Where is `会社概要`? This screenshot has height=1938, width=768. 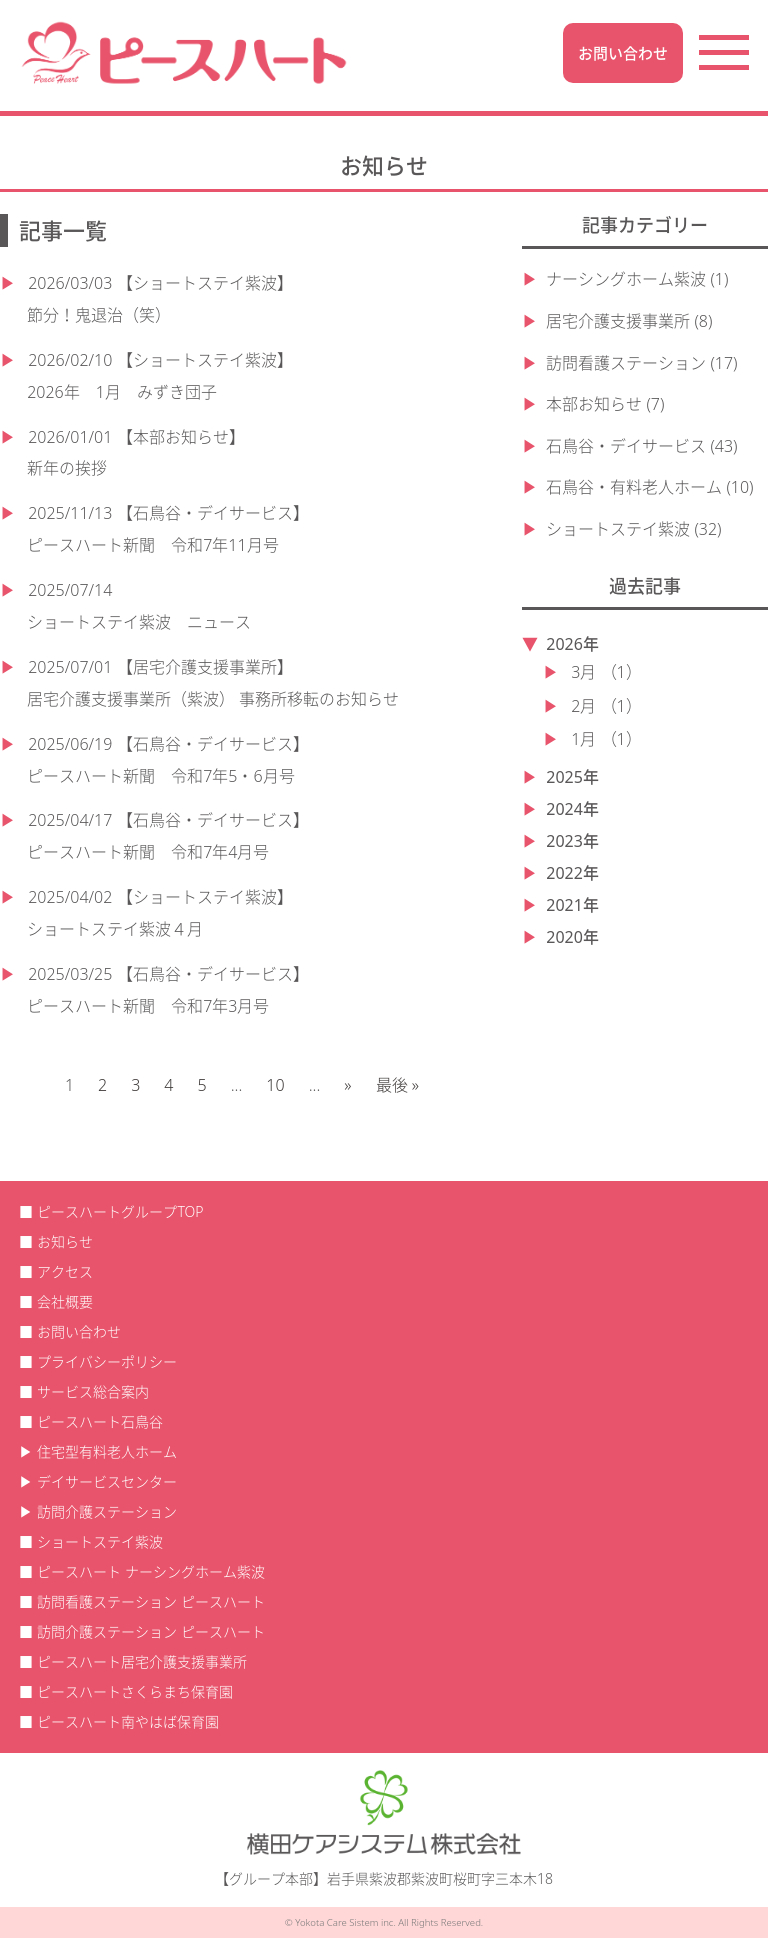
会社概要 is located at coordinates (65, 1301).